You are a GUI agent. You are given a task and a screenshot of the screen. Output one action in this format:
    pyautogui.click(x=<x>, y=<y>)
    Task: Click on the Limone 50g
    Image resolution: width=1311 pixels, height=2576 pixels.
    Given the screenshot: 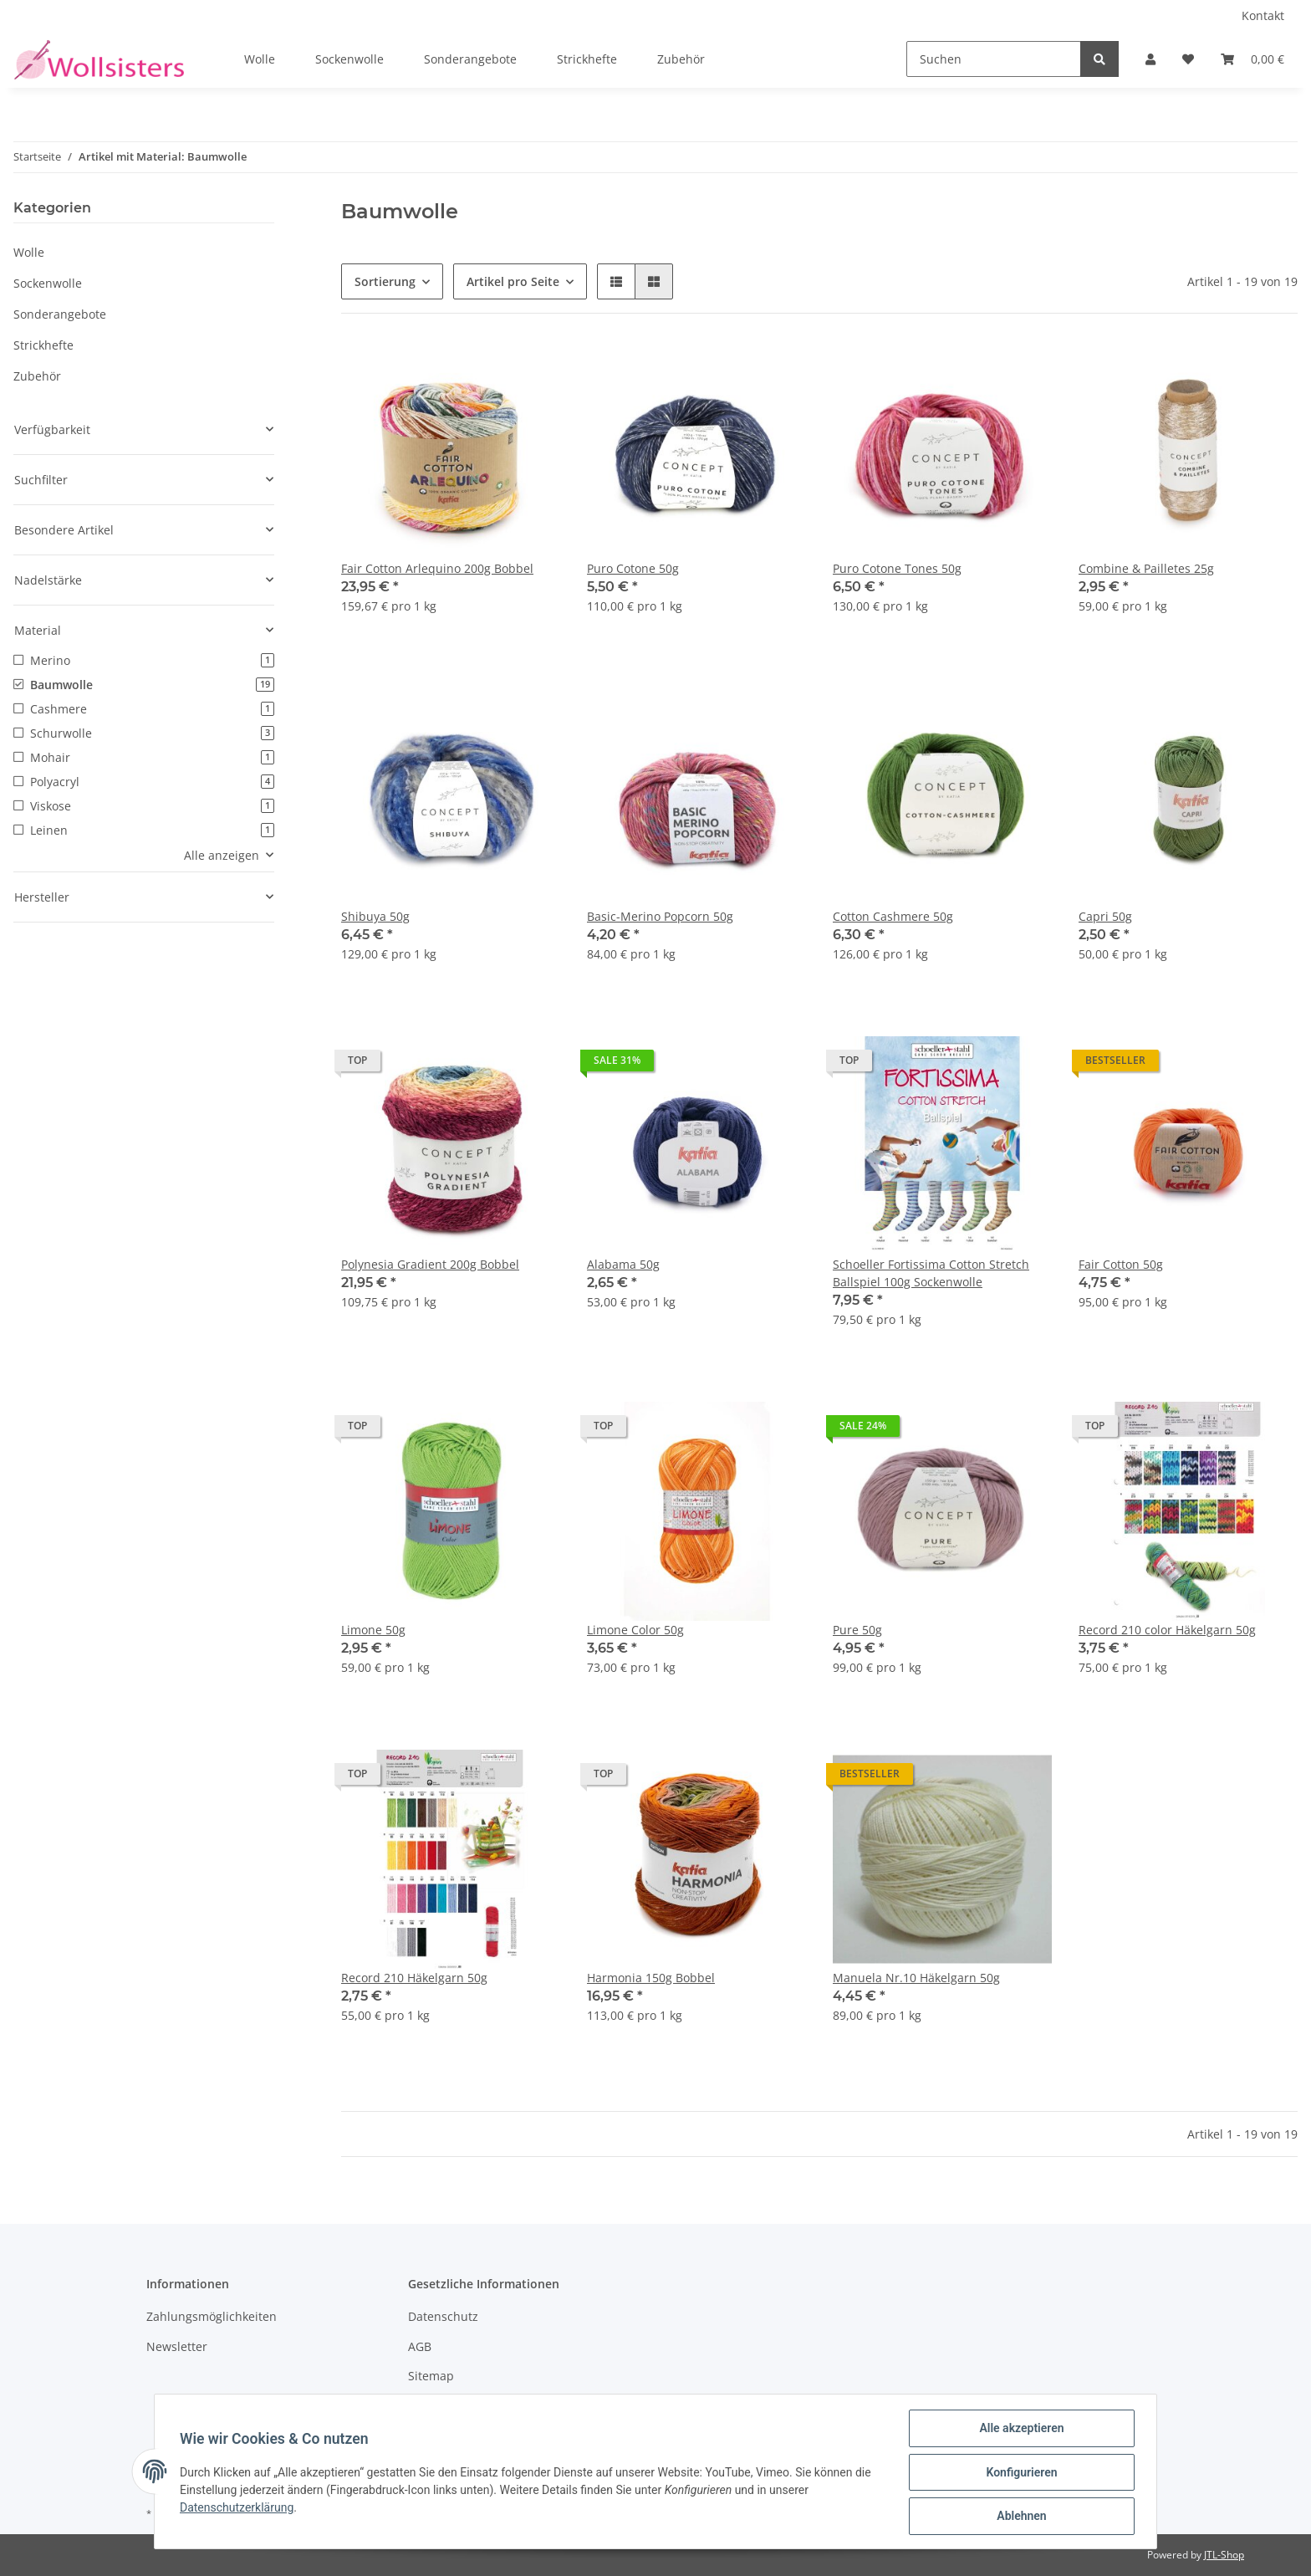 What is the action you would take?
    pyautogui.click(x=373, y=1630)
    